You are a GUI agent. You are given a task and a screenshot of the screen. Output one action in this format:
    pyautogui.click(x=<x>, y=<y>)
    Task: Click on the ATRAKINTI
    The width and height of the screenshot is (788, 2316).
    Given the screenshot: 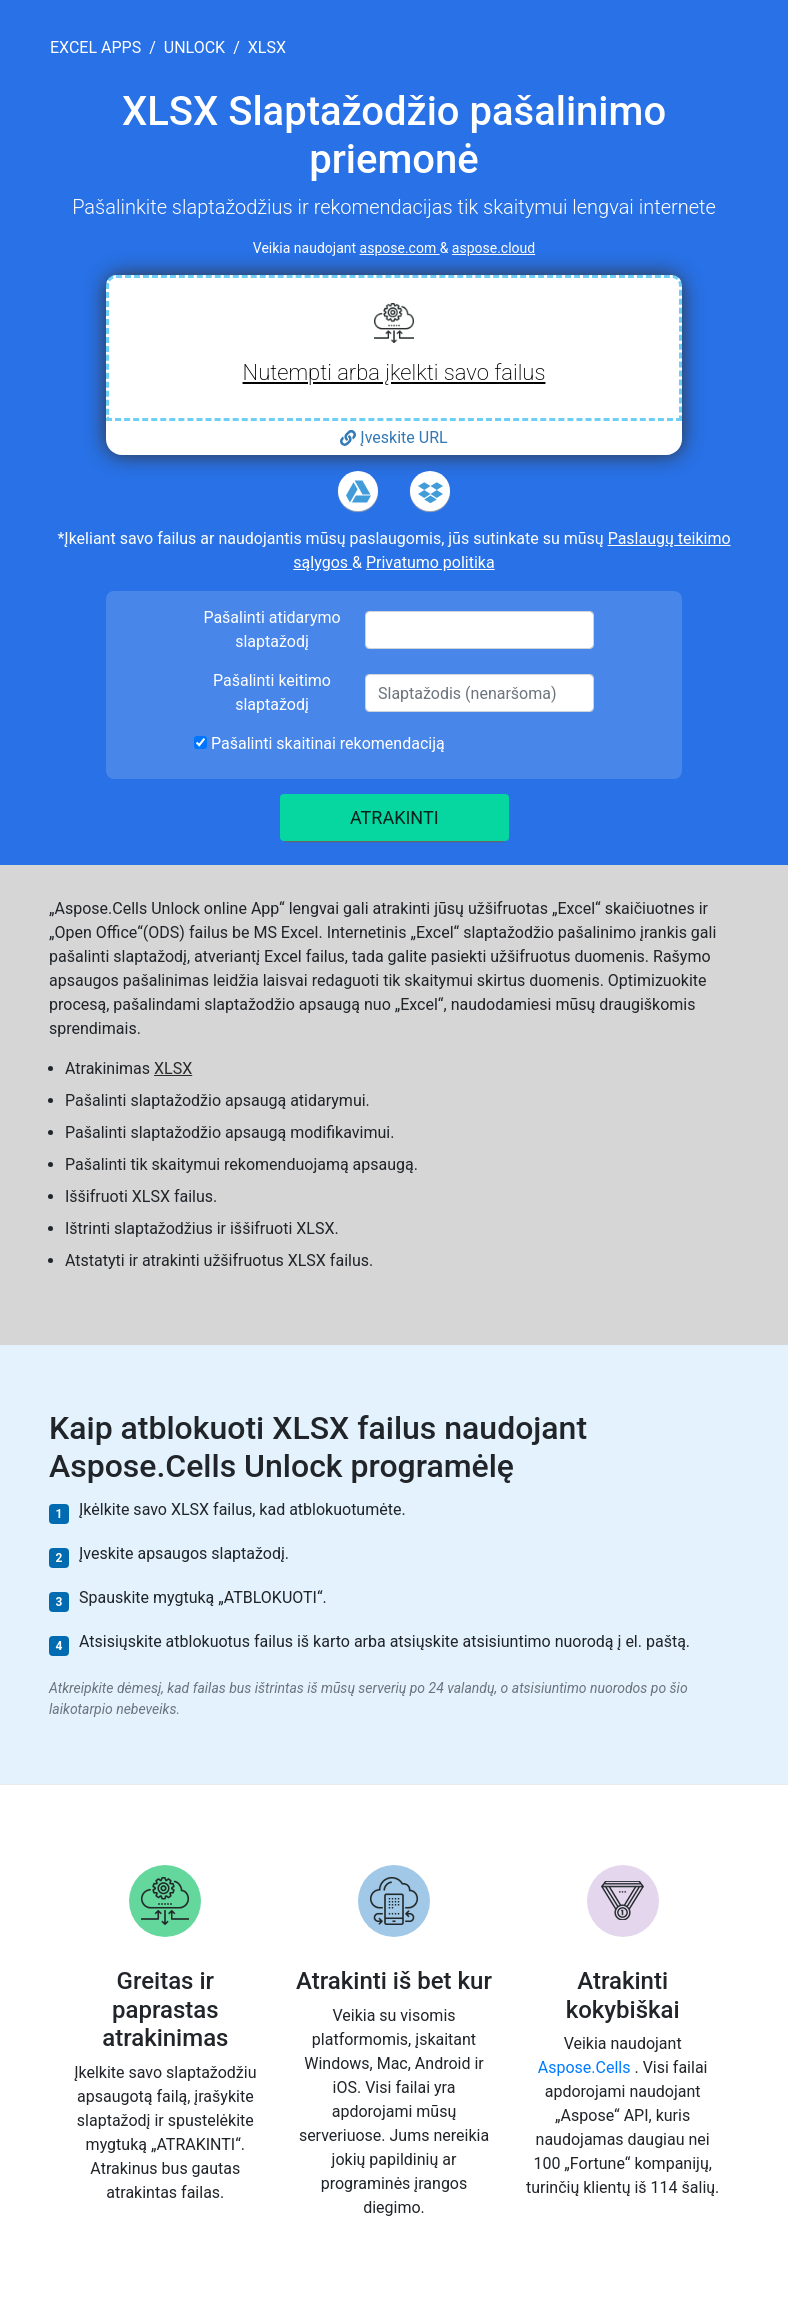 What is the action you would take?
    pyautogui.click(x=394, y=817)
    